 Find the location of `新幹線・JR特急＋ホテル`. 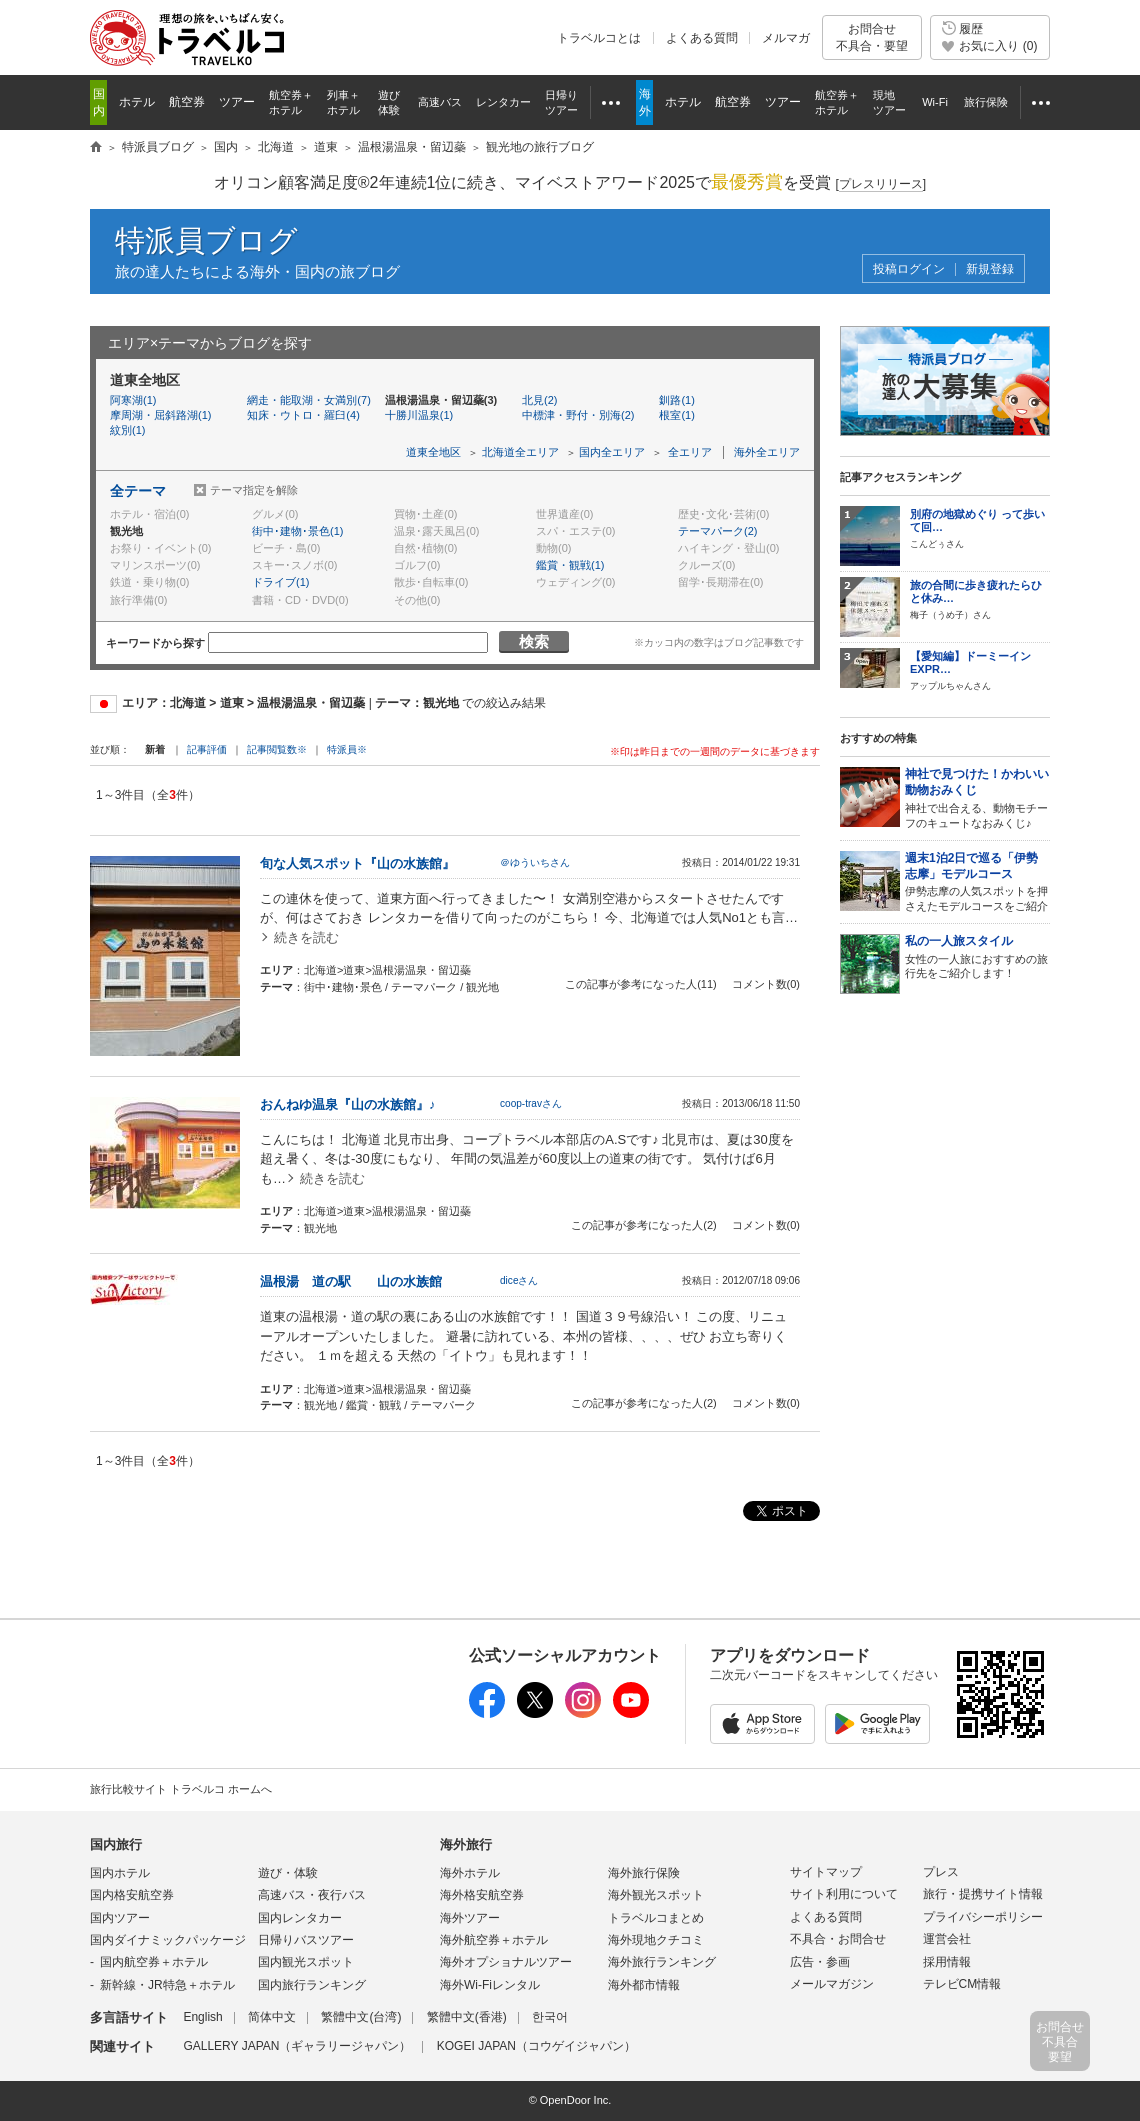

新幹線・JR特急＋ホテル is located at coordinates (167, 1985).